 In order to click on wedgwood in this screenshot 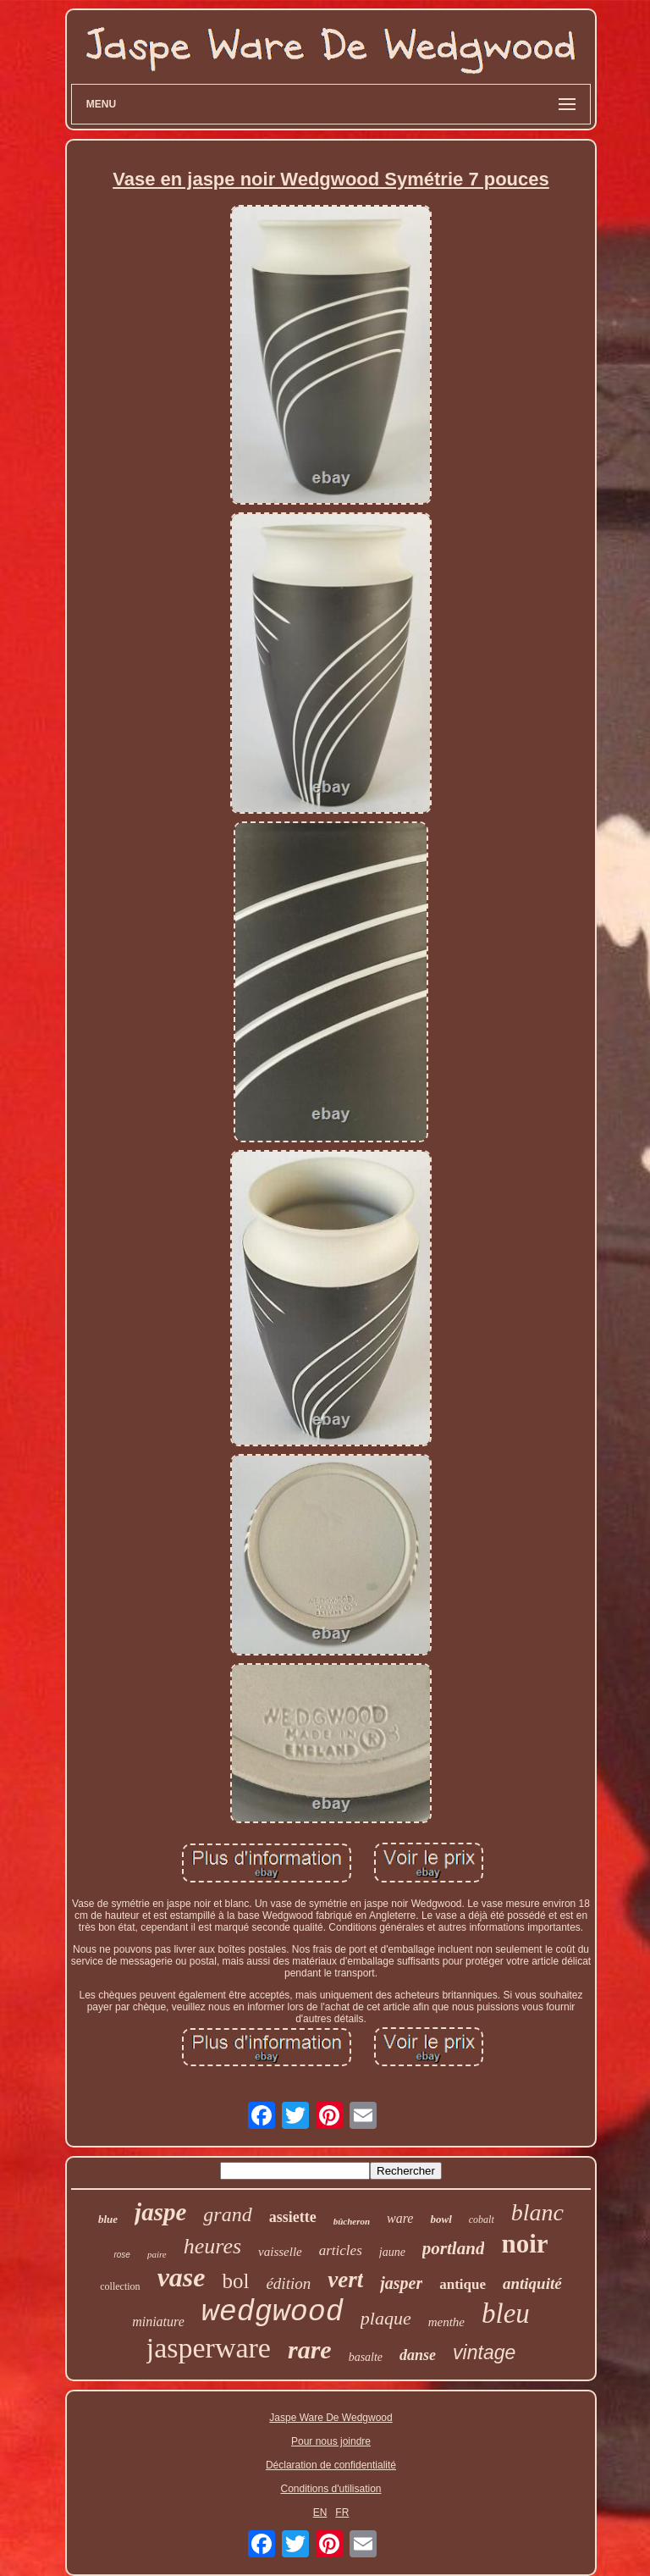, I will do `click(272, 2313)`.